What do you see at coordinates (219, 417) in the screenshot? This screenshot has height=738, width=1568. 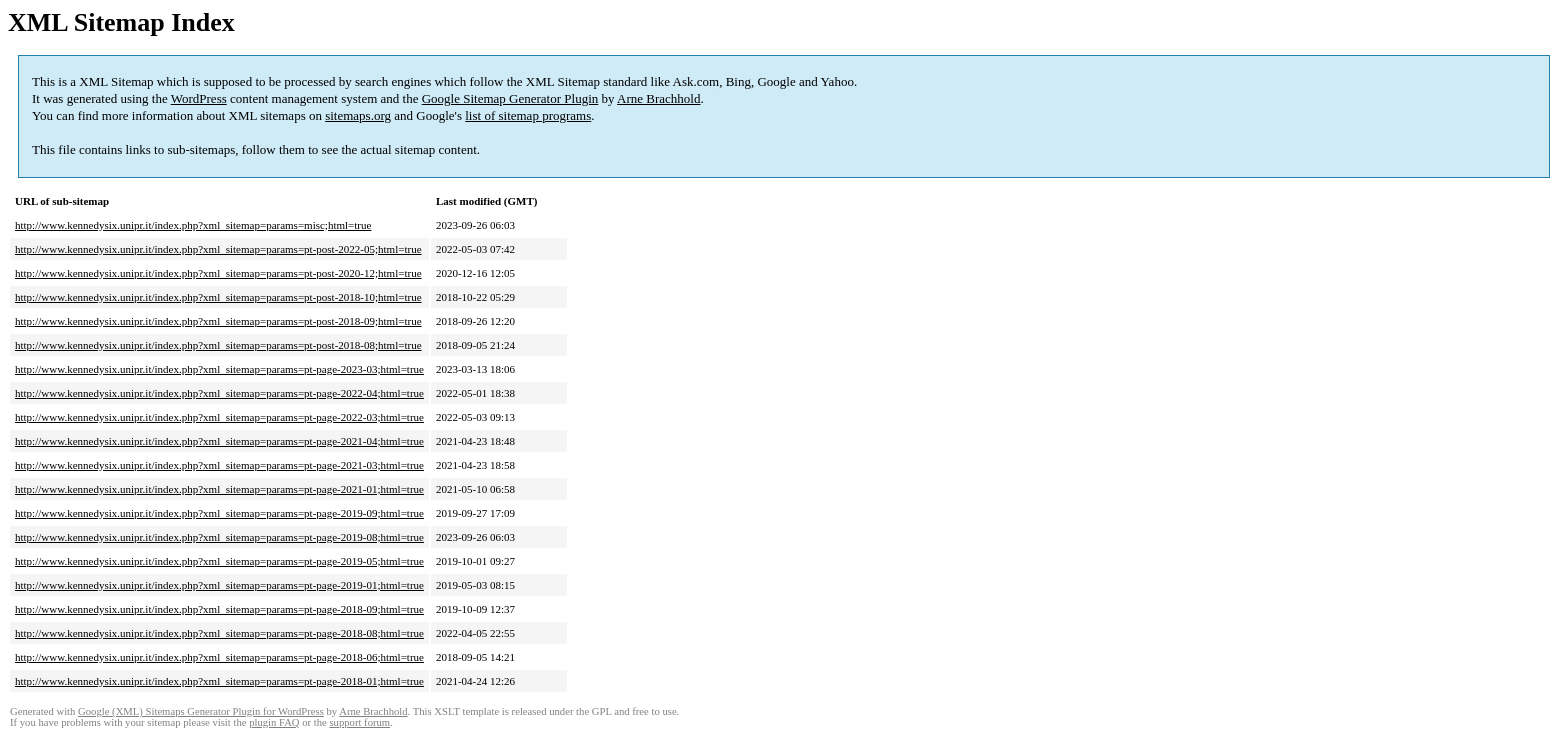 I see `http://www.kennedysix.unipr.it/index.php?xml_sitemap=params=pt-page-2022-03;html=true` at bounding box center [219, 417].